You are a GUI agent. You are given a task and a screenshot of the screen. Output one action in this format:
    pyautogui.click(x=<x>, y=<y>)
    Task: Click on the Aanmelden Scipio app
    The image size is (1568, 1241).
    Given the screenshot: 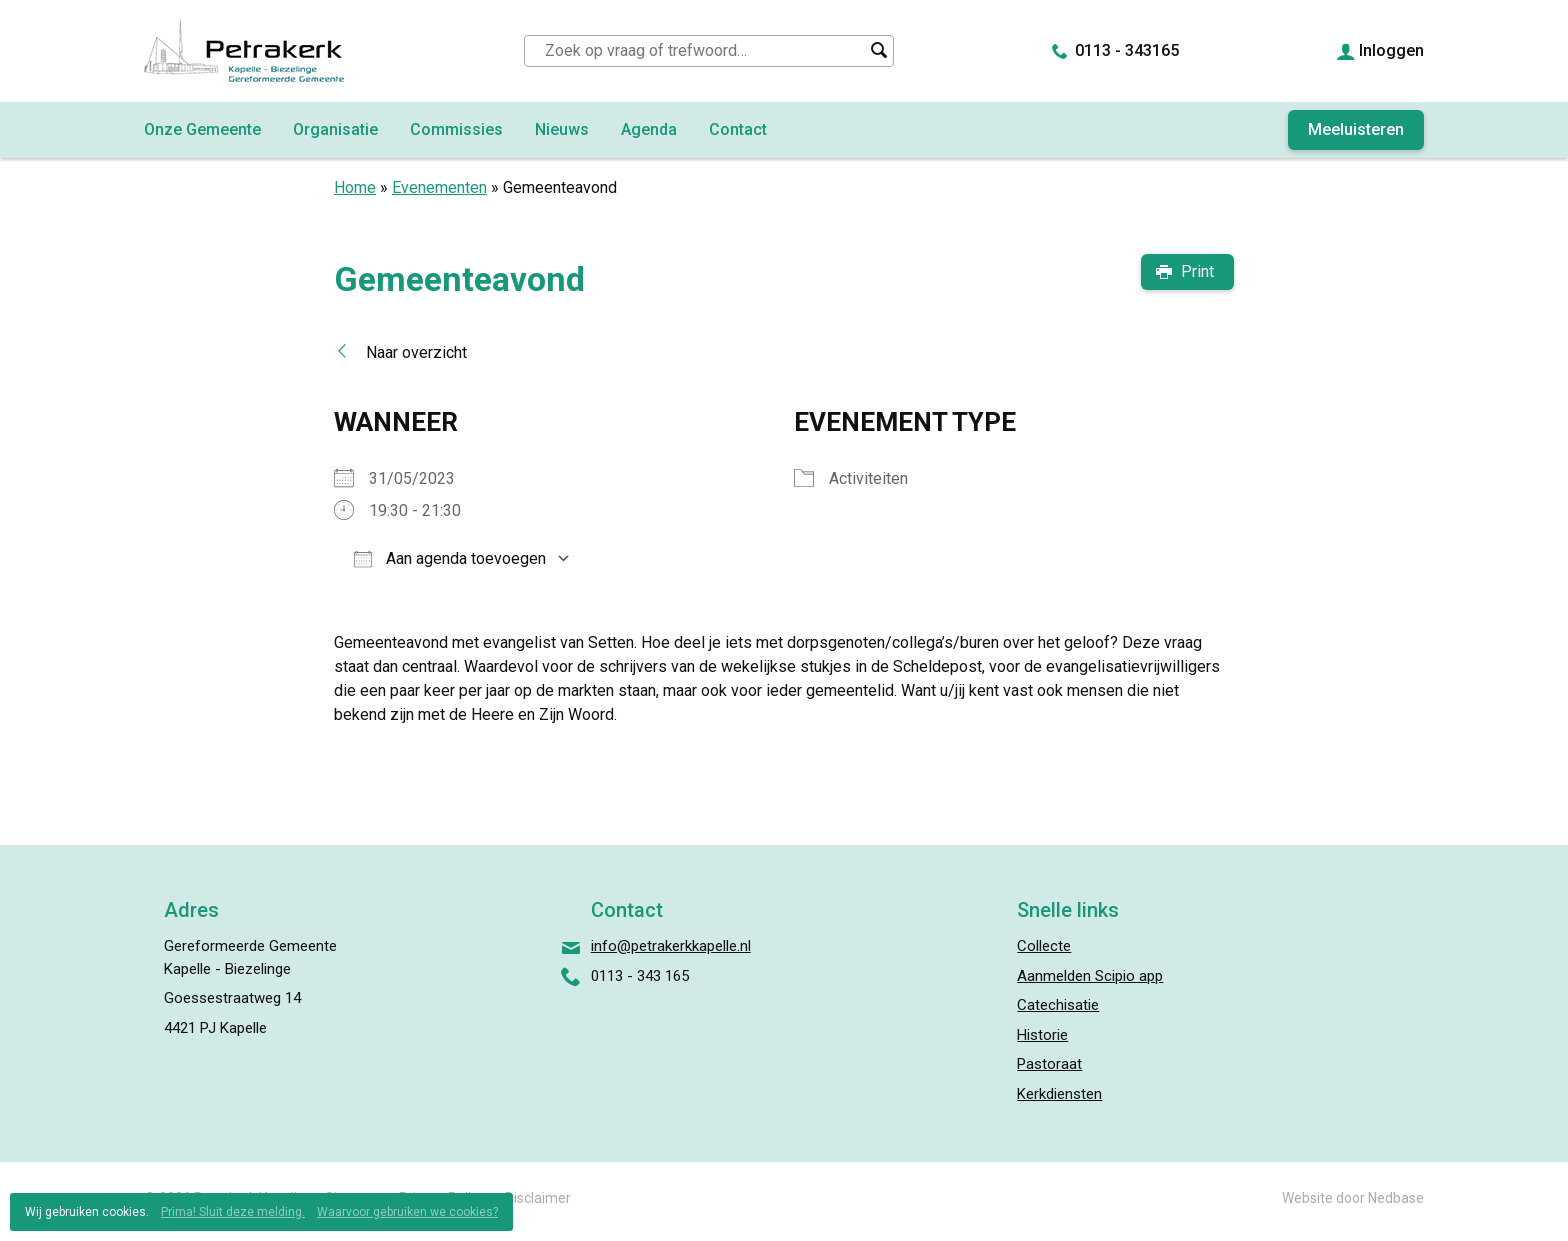 What is the action you would take?
    pyautogui.click(x=1090, y=976)
    